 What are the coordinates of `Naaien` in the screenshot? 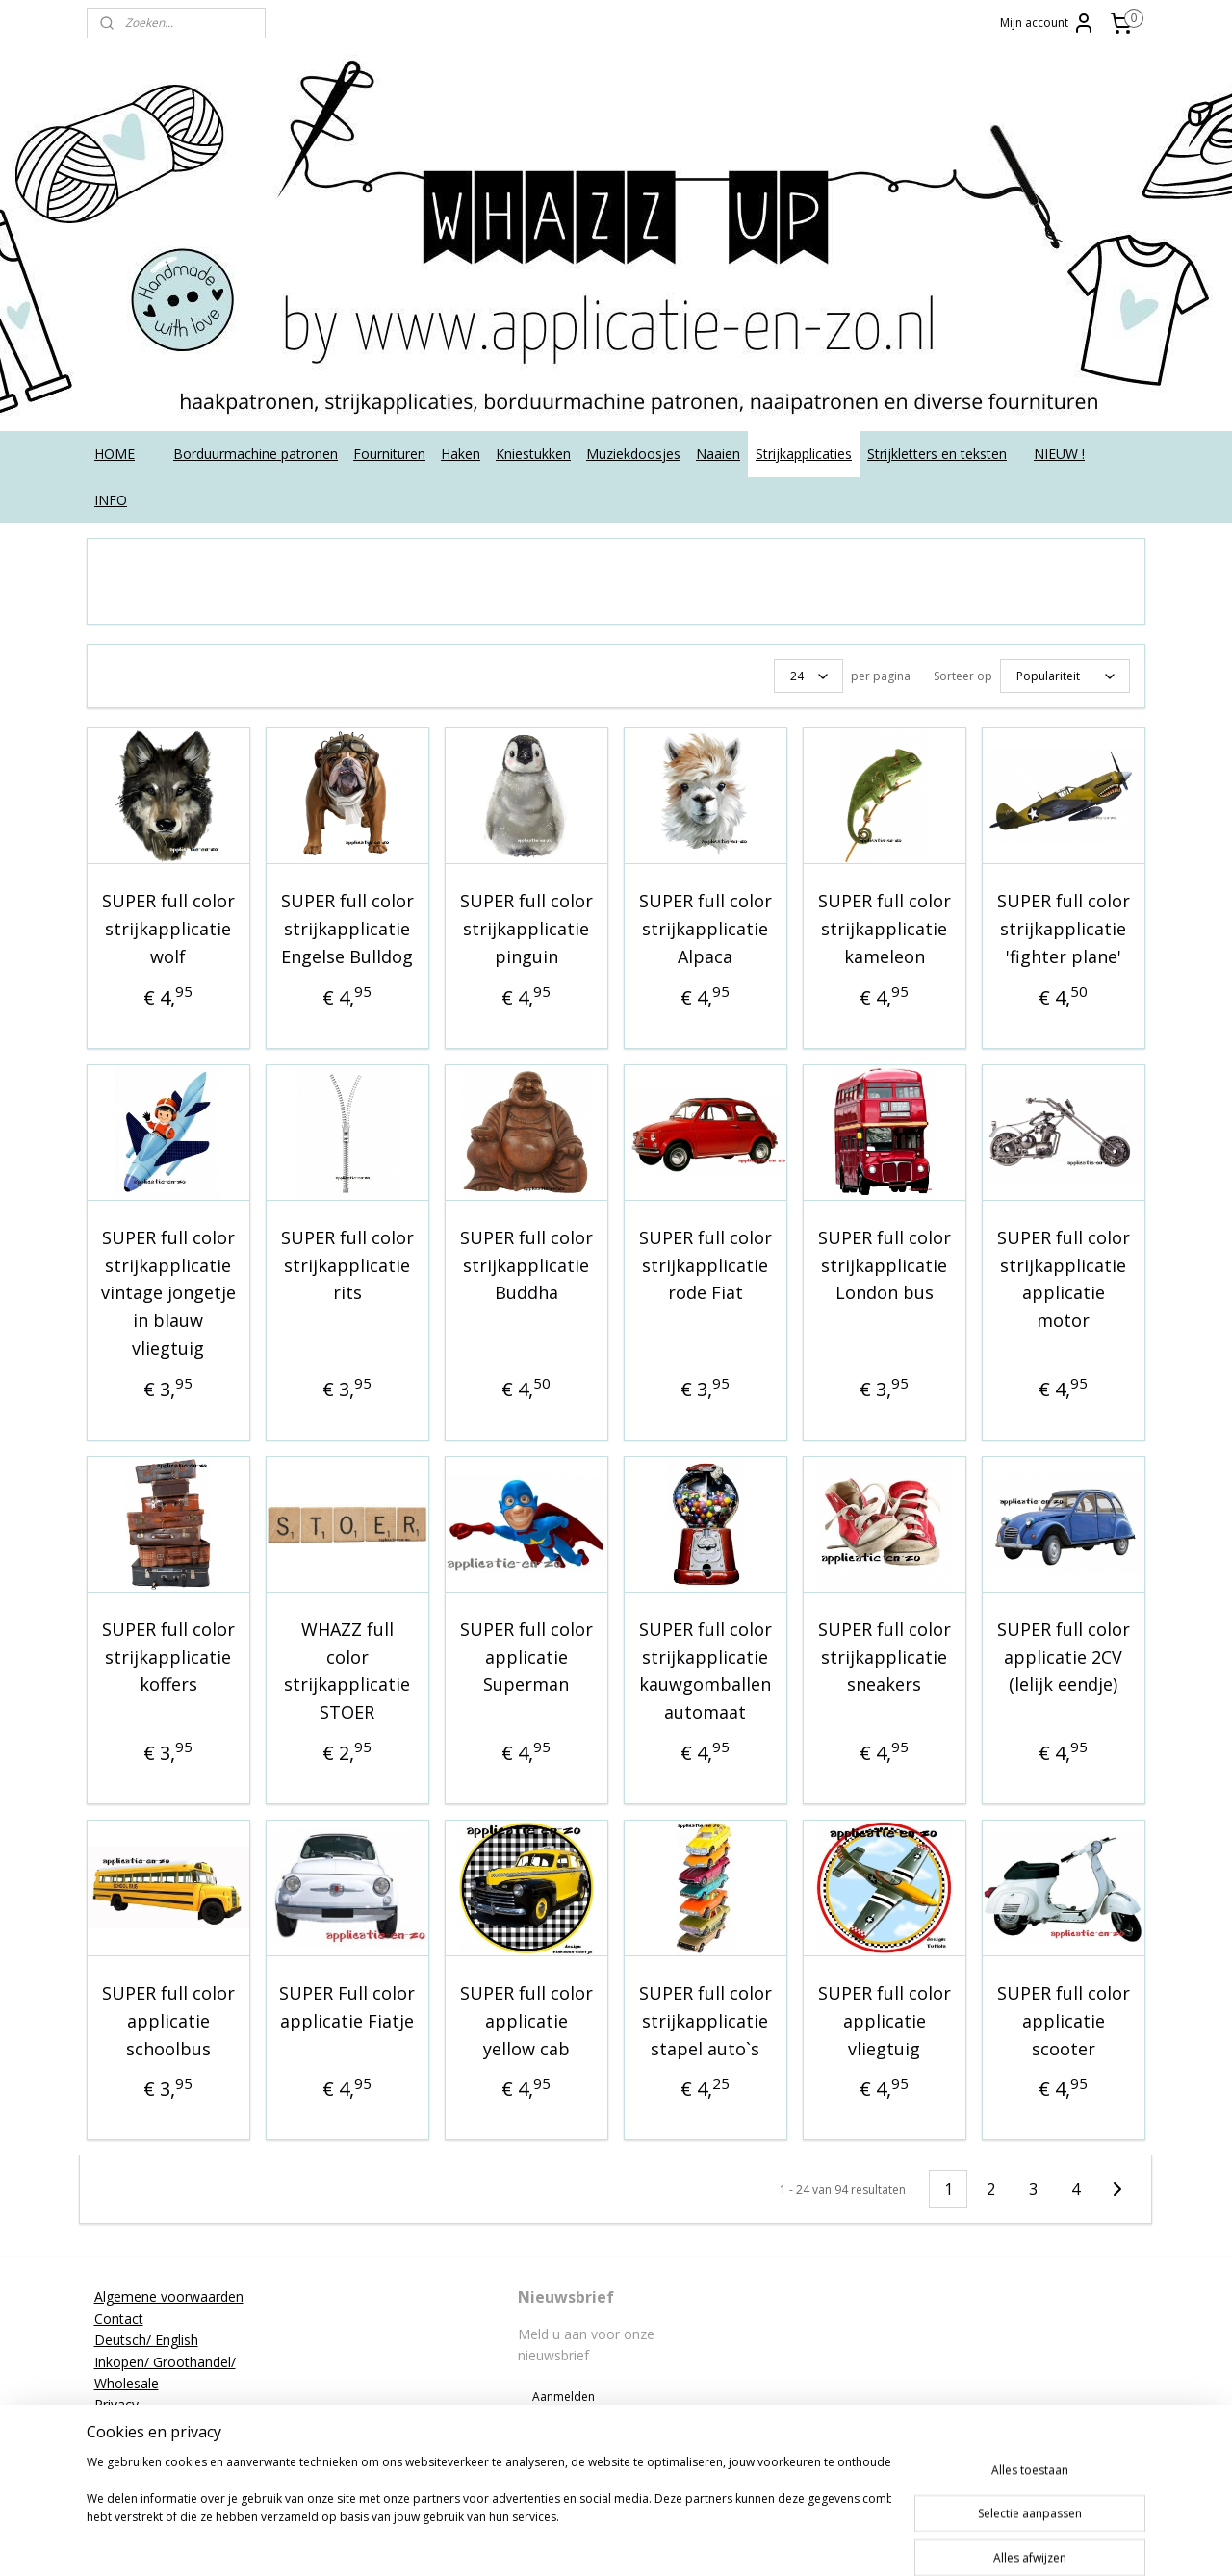 It's located at (718, 454).